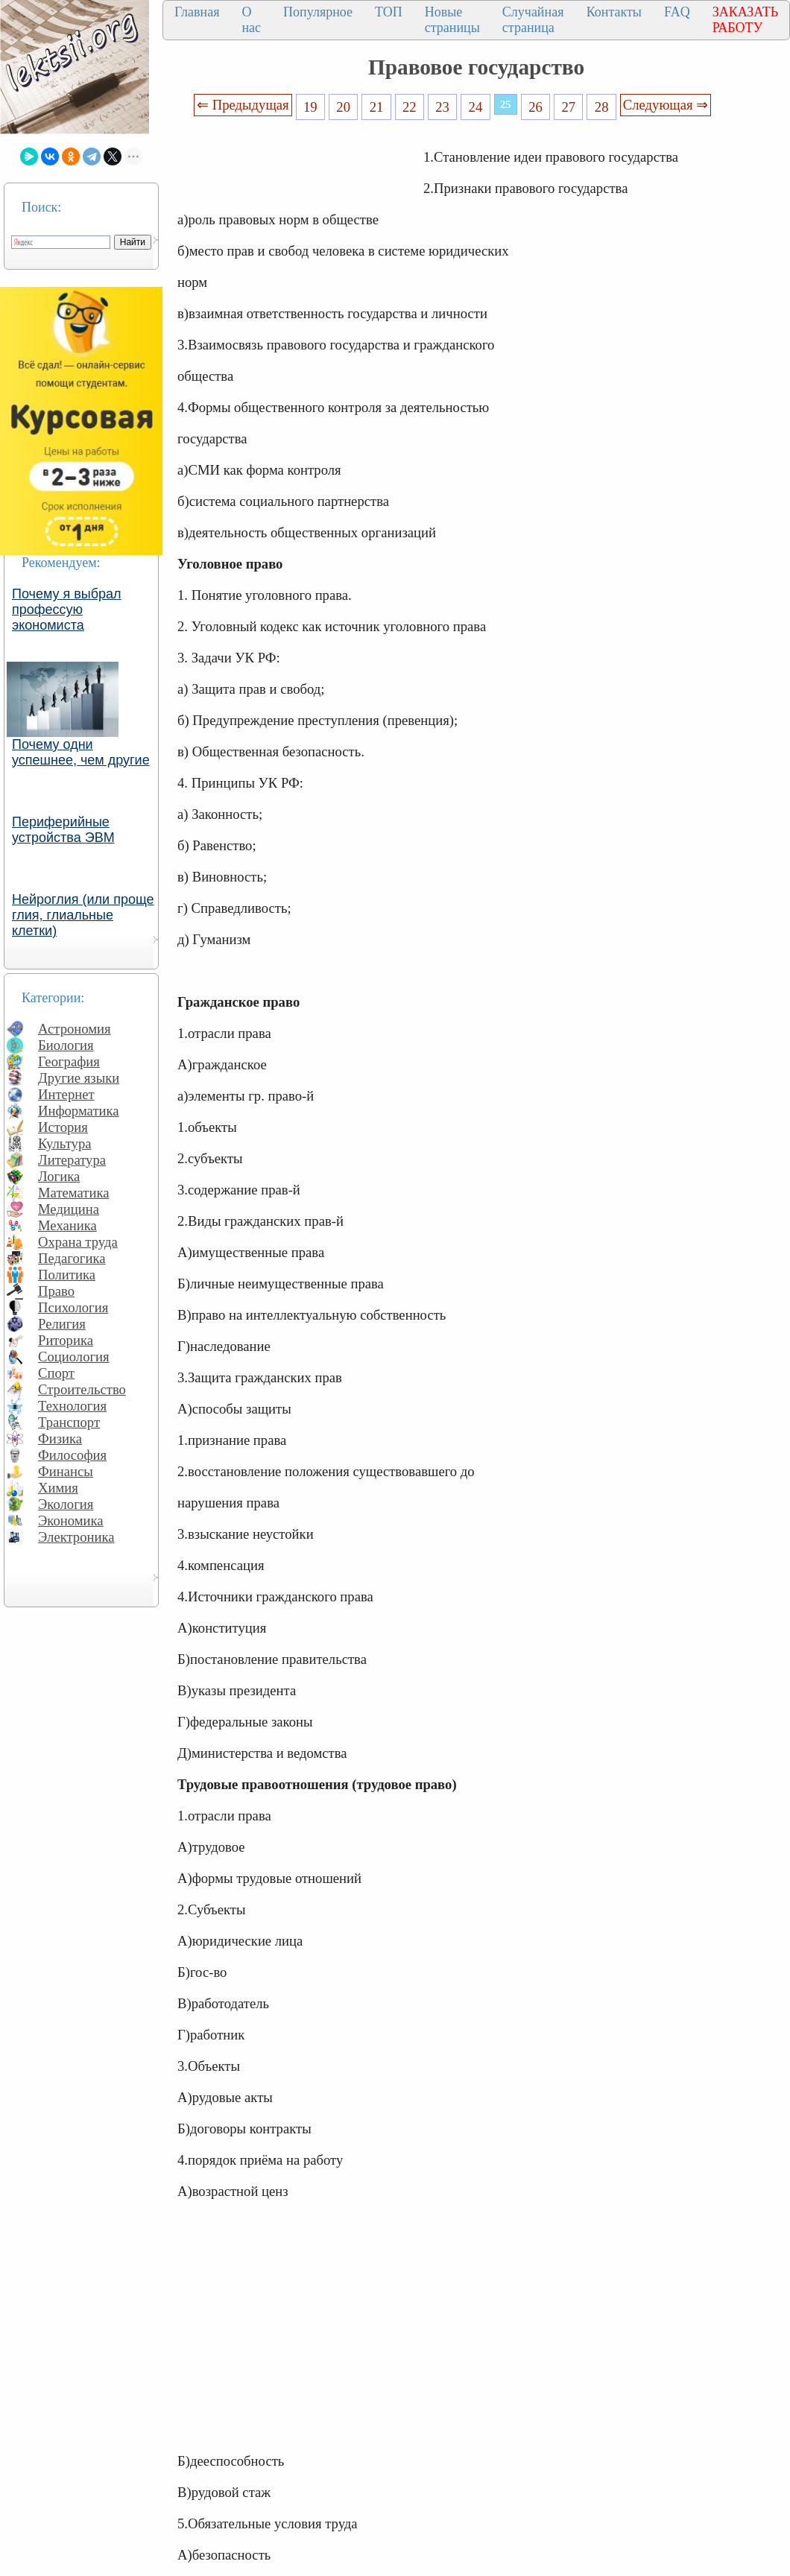 The image size is (790, 2576). What do you see at coordinates (82, 1389) in the screenshot?
I see `Строительство` at bounding box center [82, 1389].